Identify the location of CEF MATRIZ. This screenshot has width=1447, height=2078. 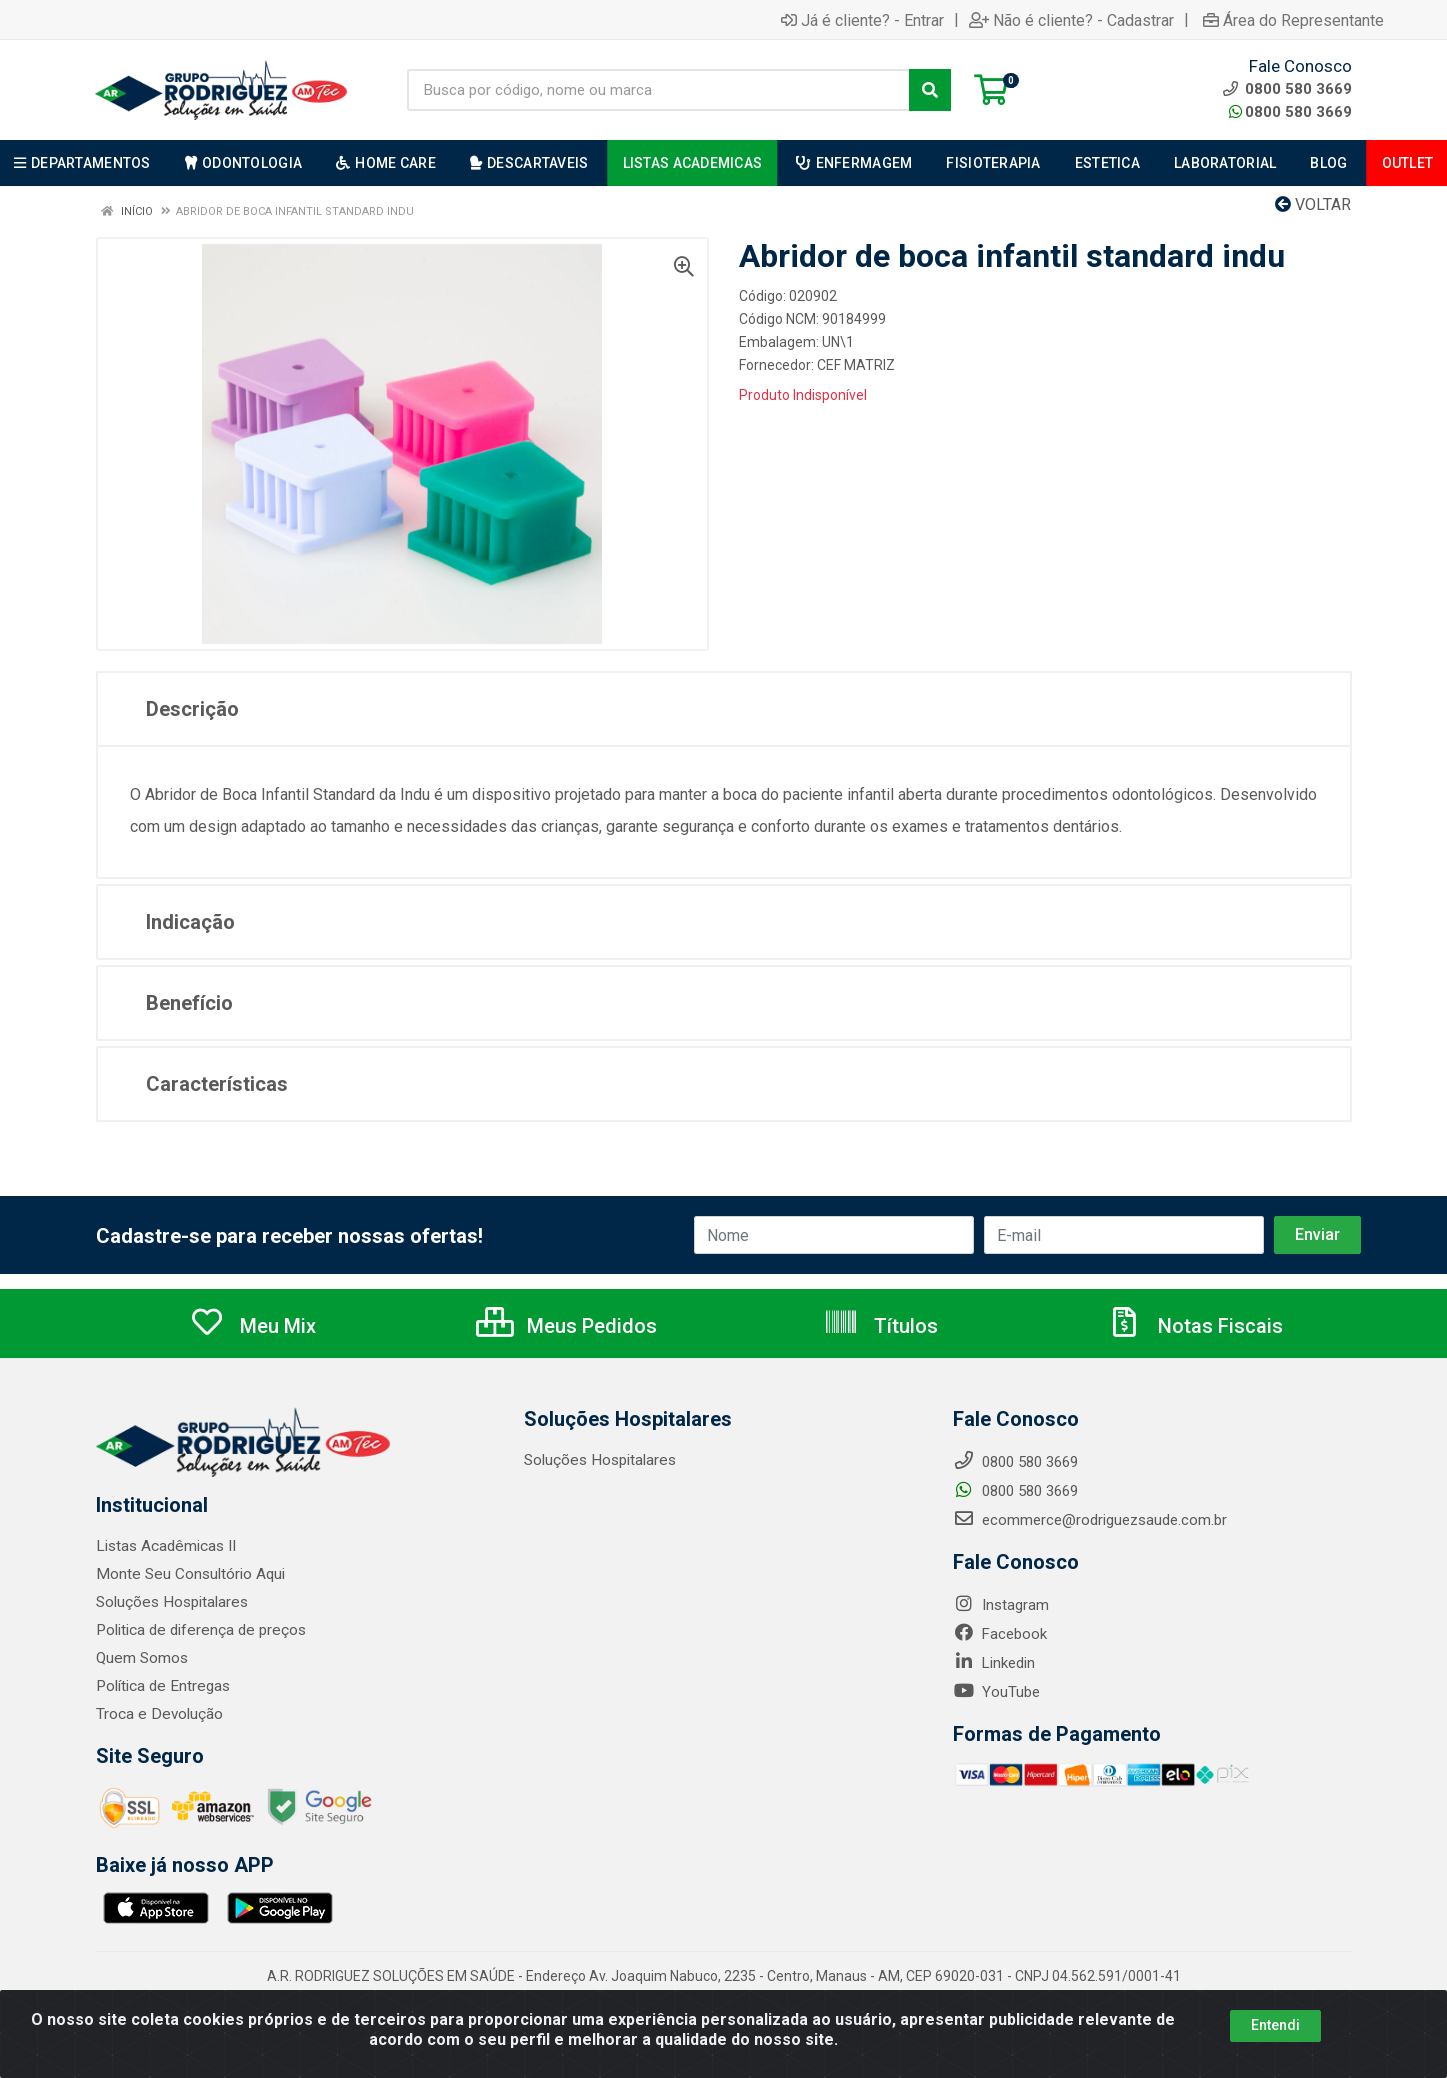
(856, 365).